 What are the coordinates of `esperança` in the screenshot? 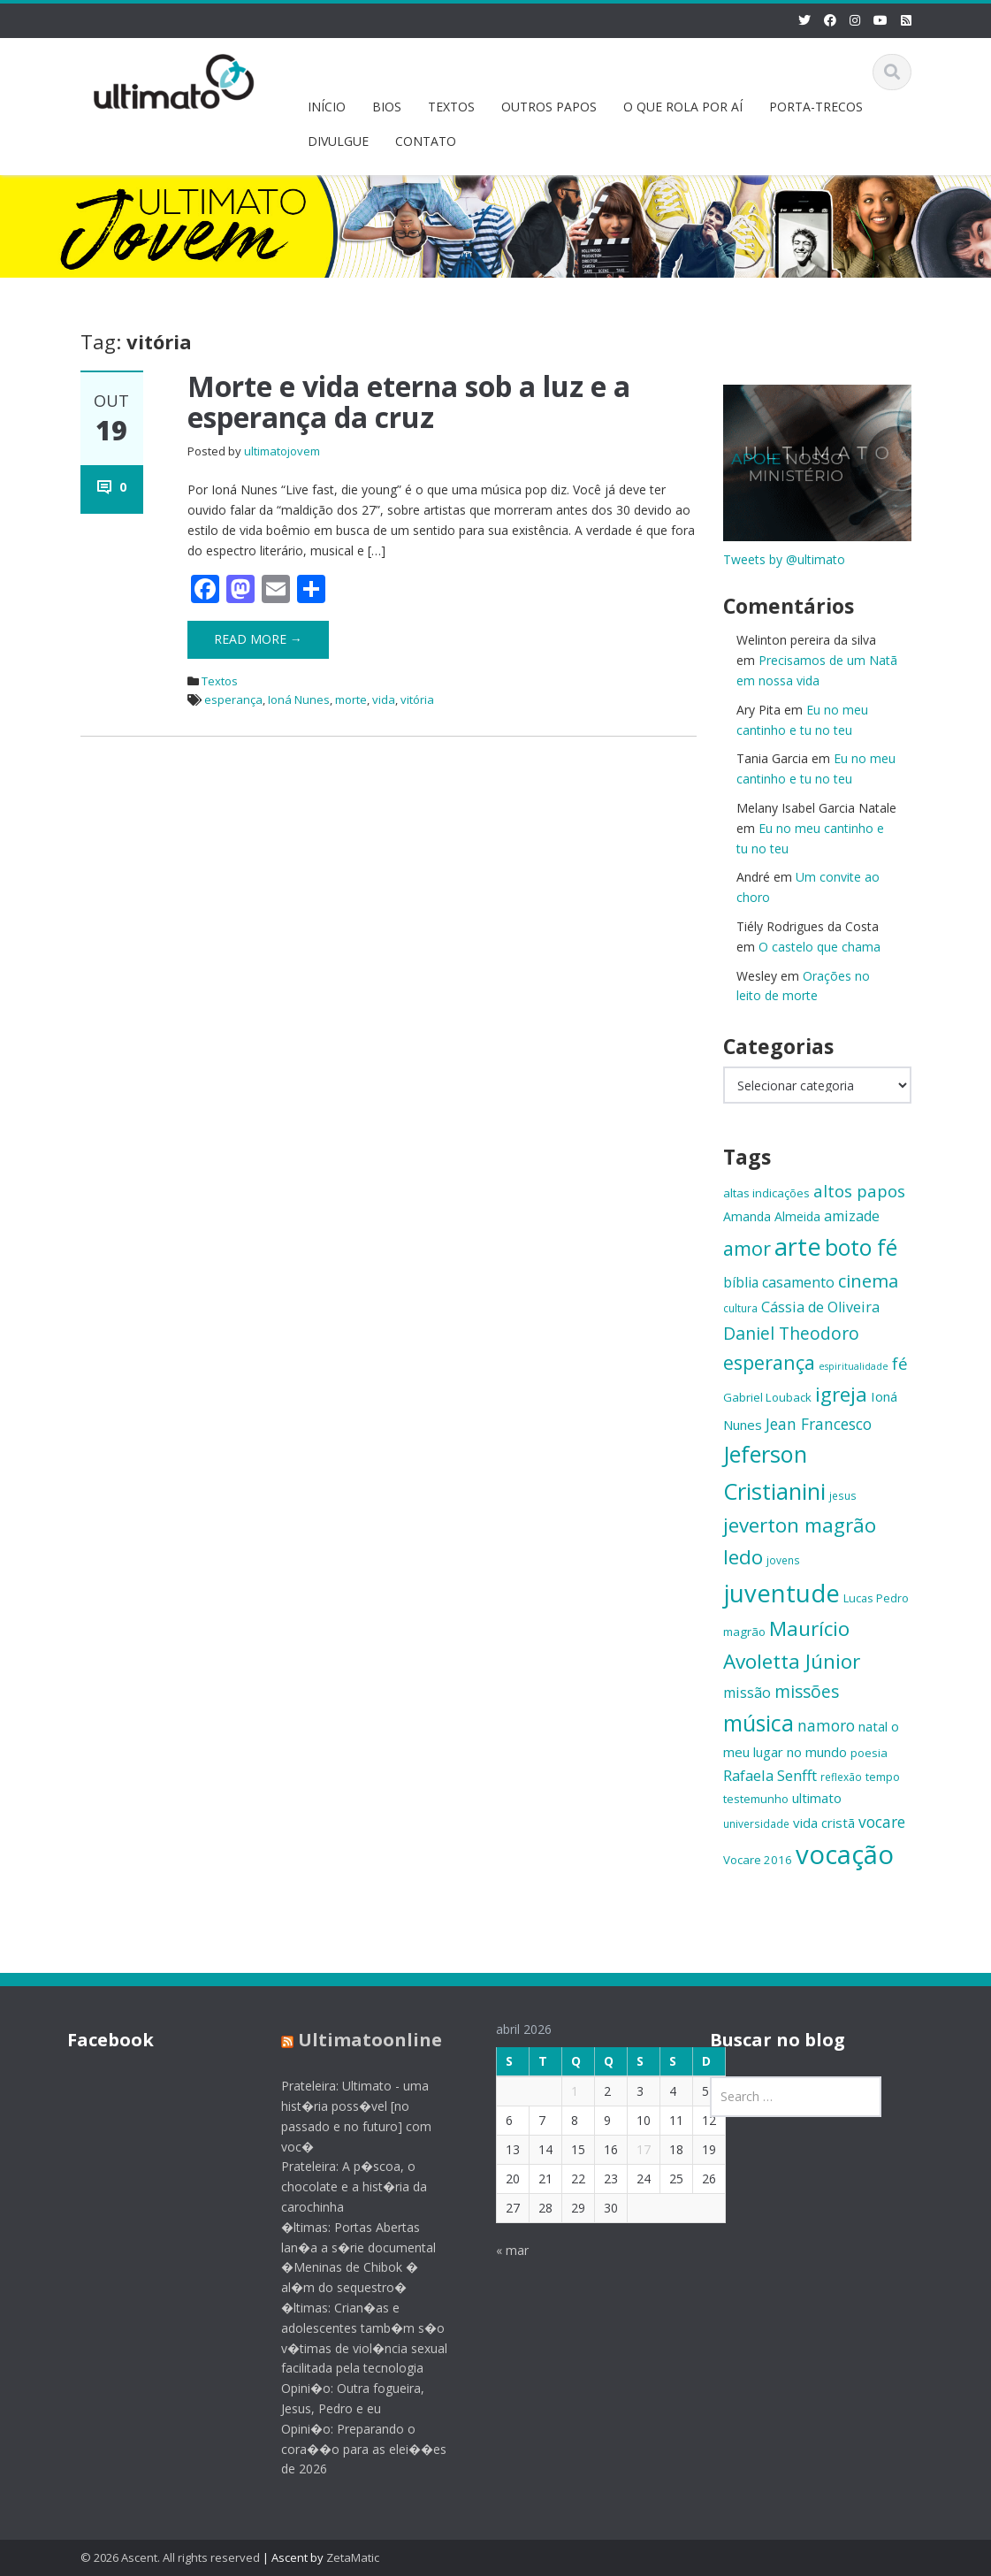 It's located at (233, 699).